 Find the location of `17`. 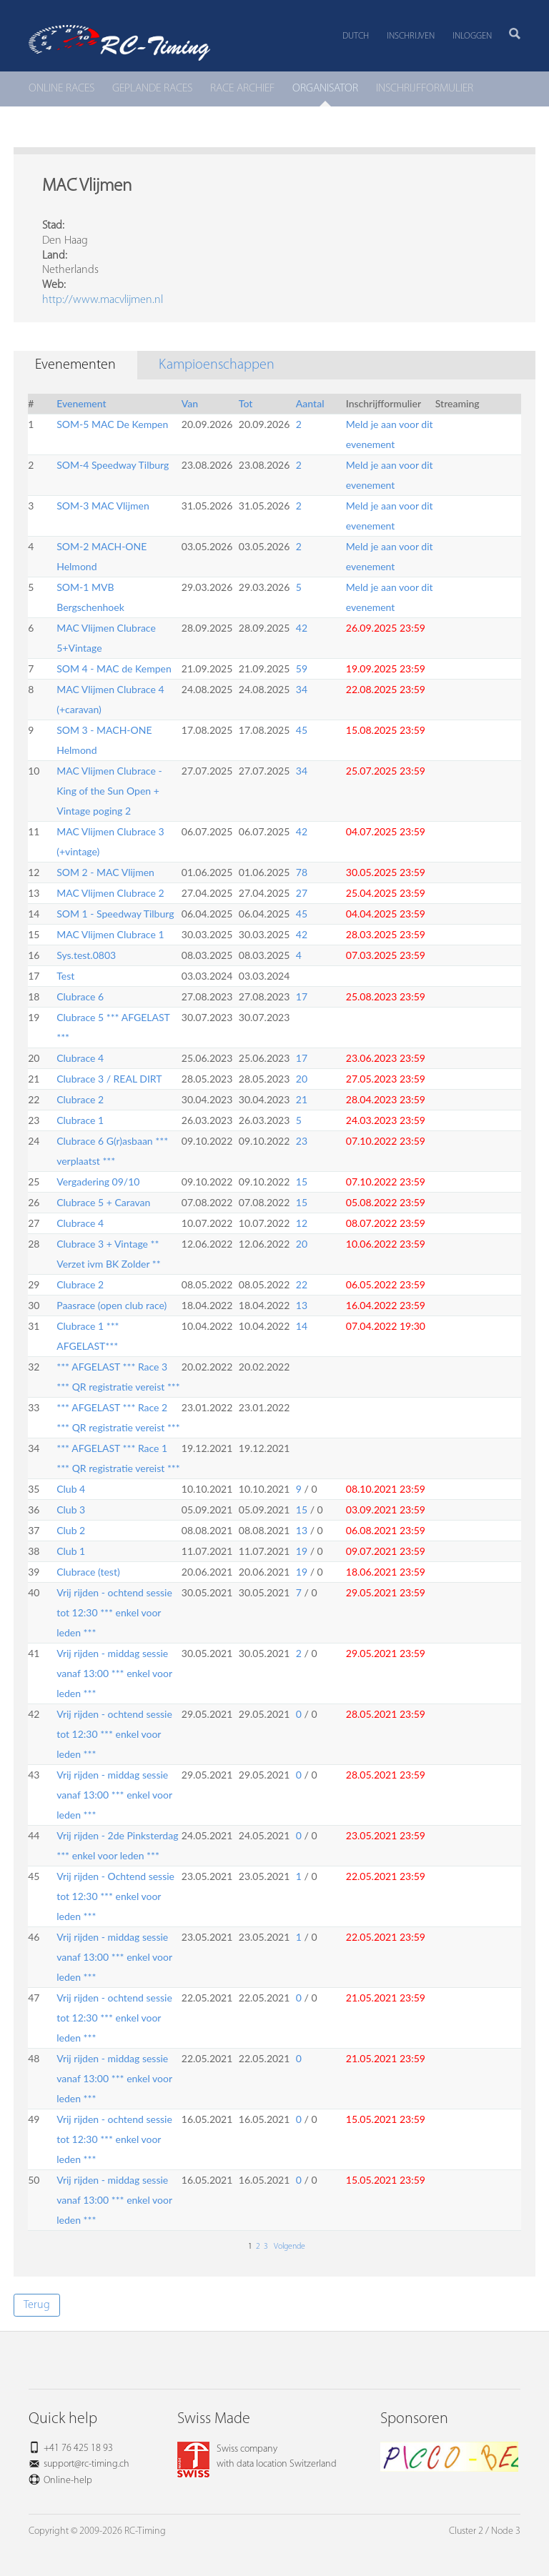

17 is located at coordinates (301, 996).